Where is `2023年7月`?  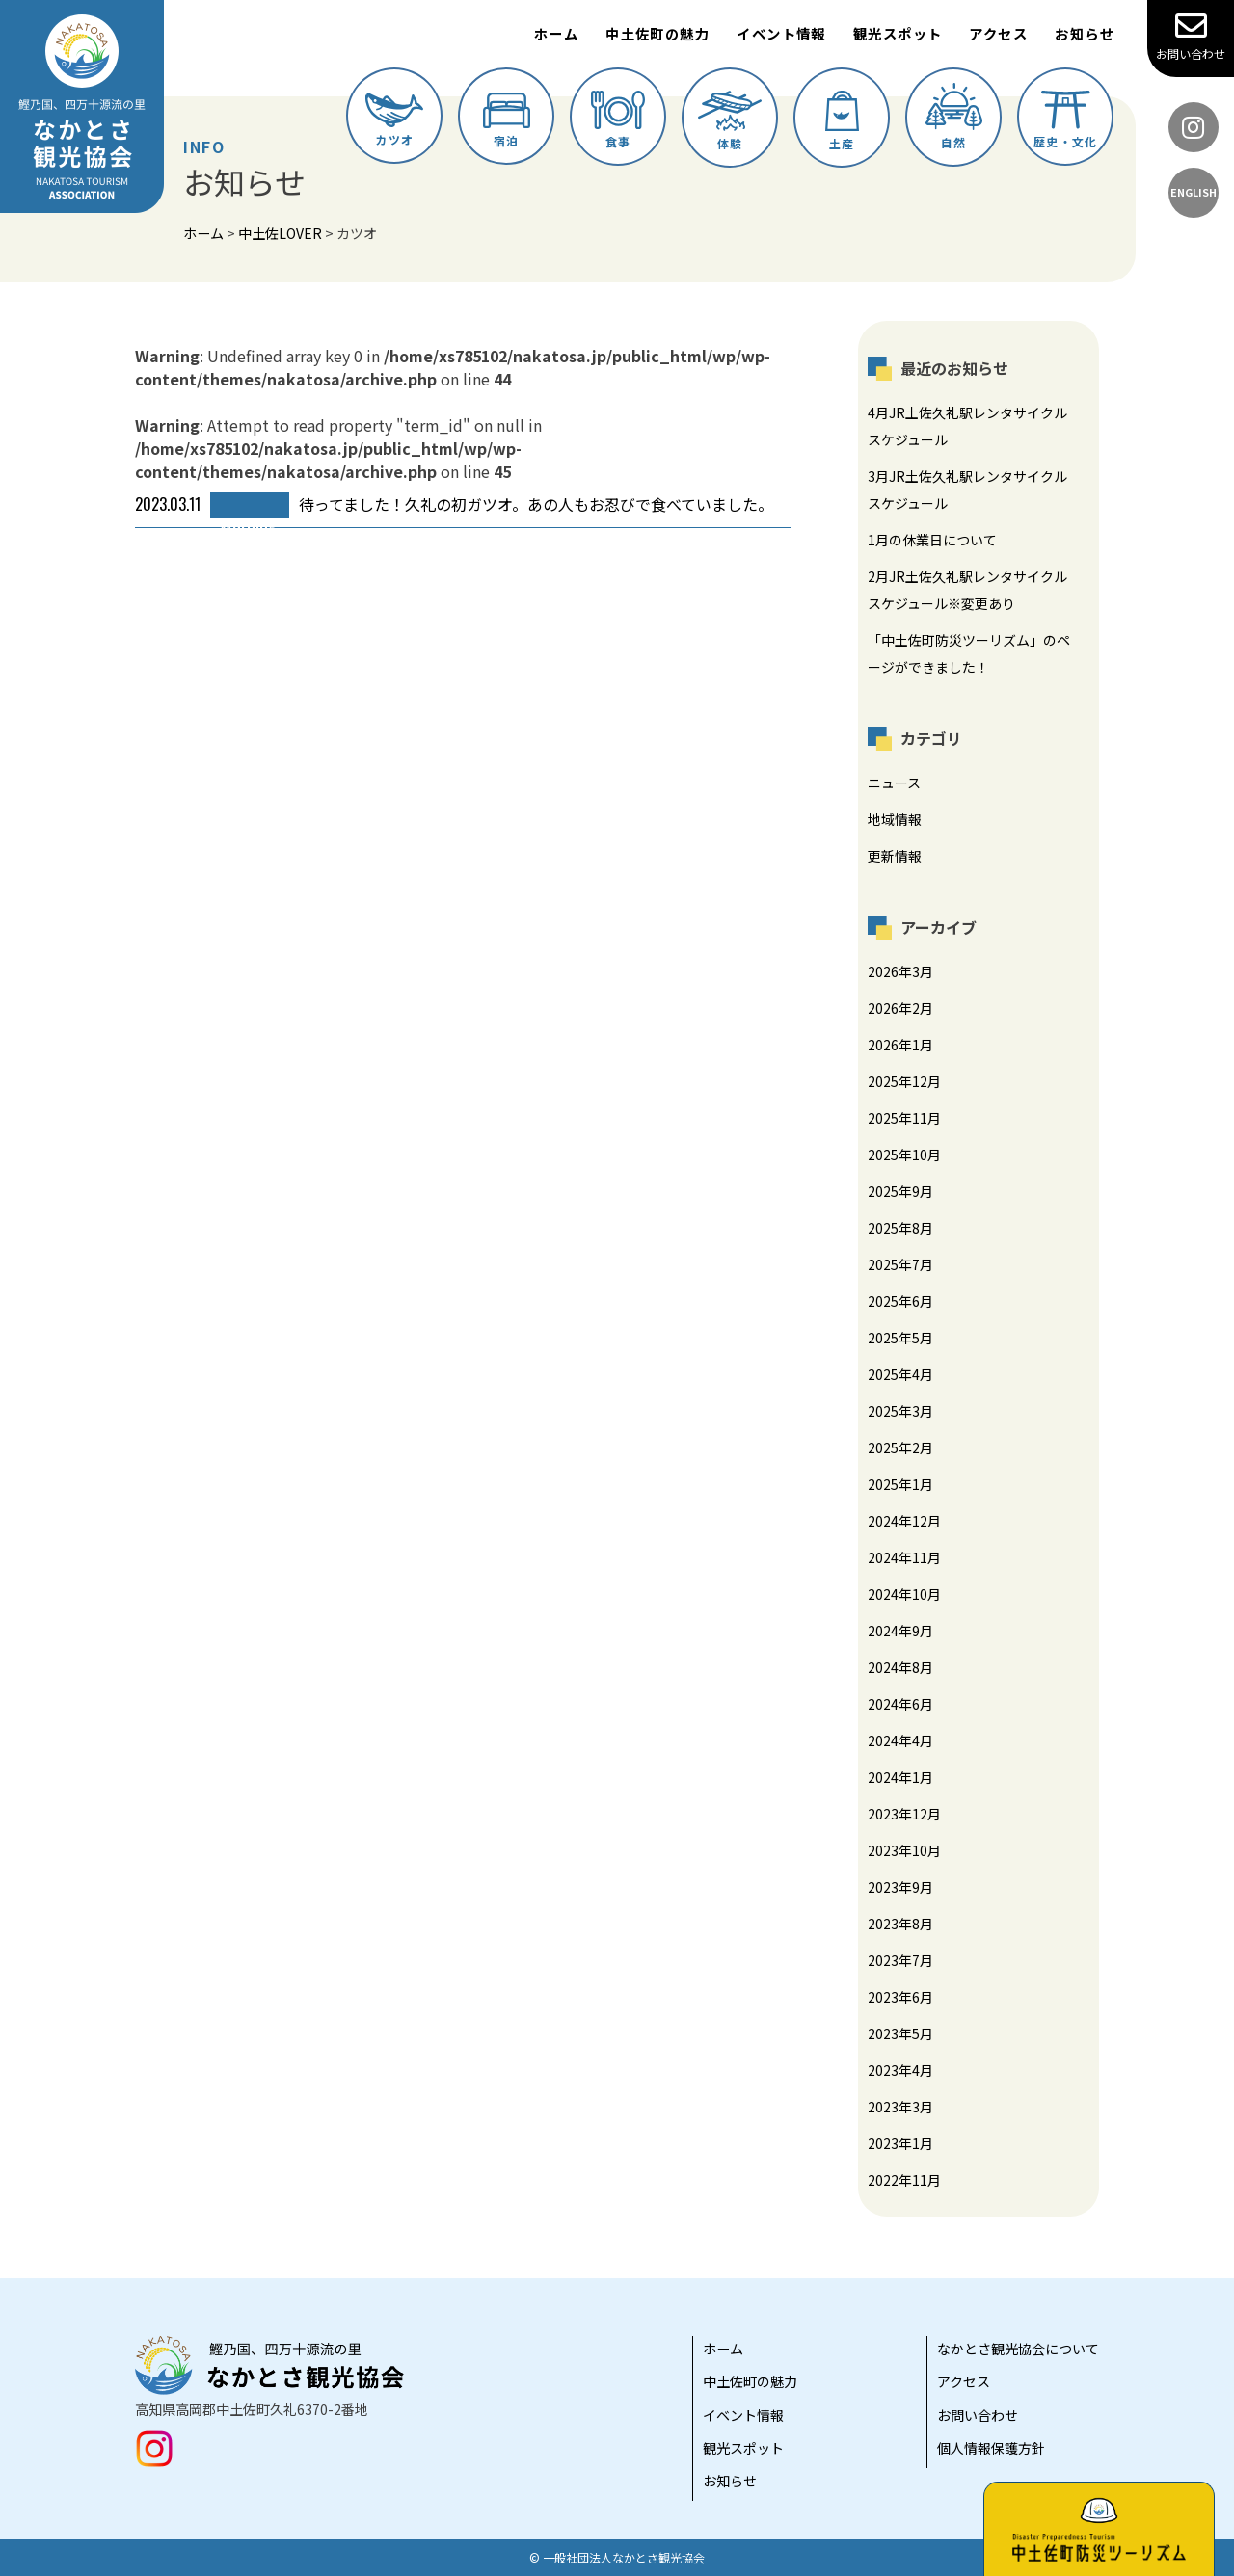
2023年7月 is located at coordinates (900, 1960).